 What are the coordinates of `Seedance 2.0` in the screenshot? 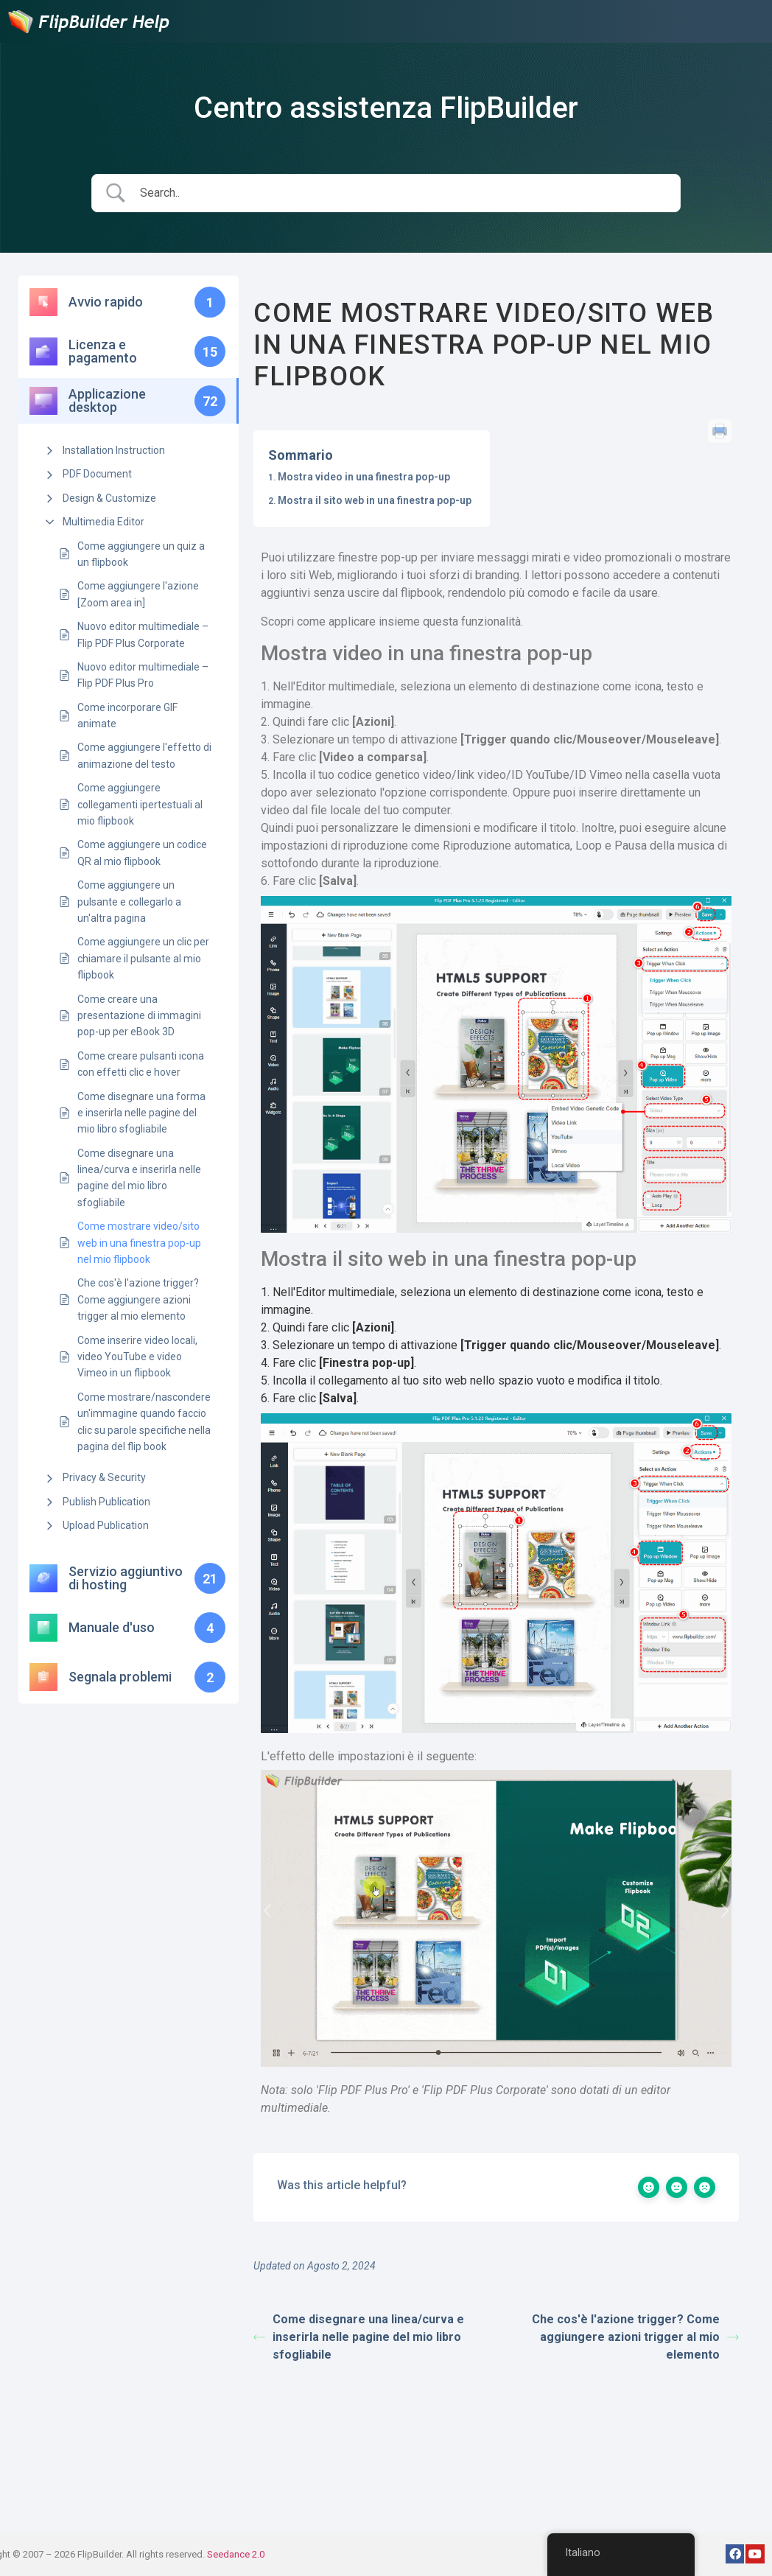 It's located at (235, 2554).